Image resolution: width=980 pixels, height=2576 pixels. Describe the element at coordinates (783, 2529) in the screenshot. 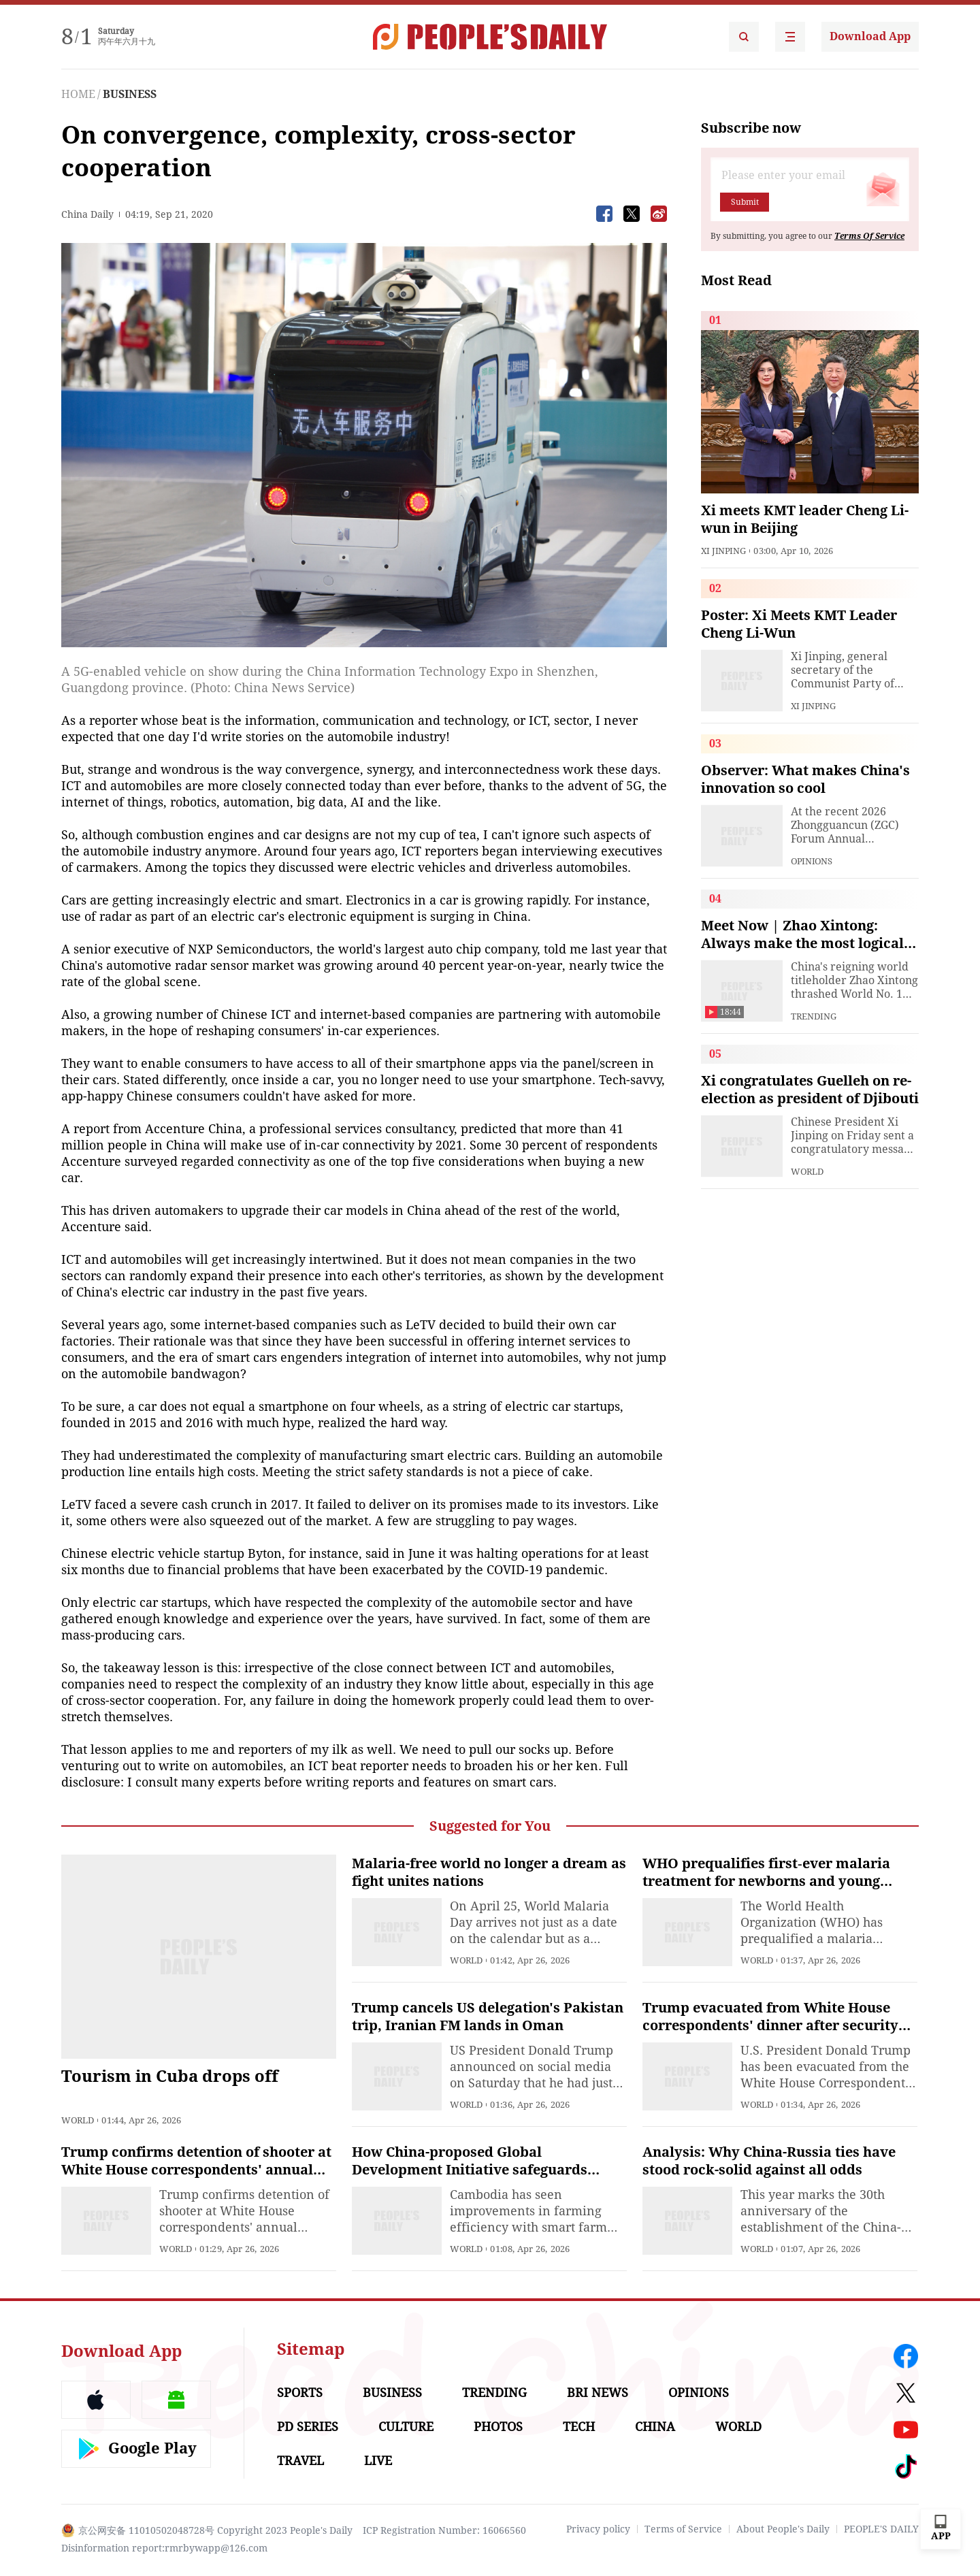

I see `About People's Daily` at that location.